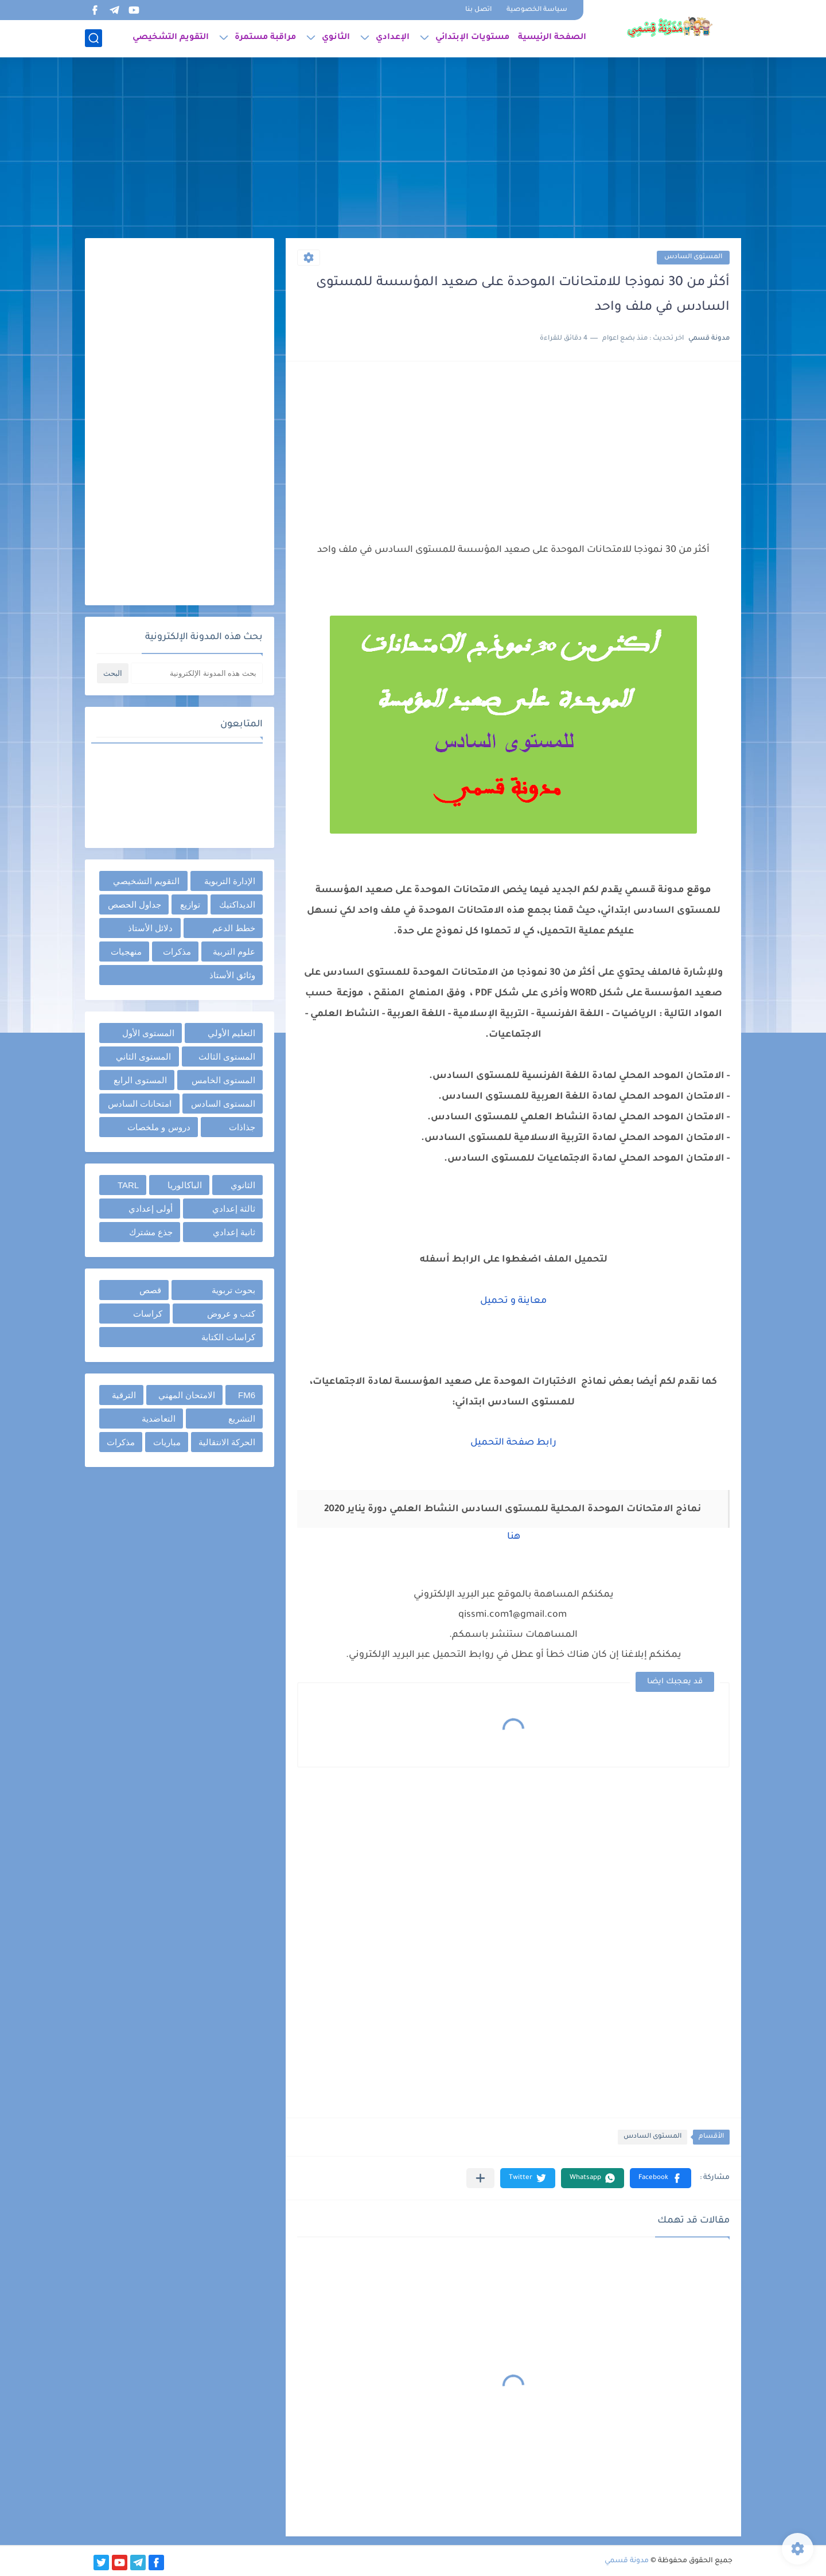 The image size is (826, 2576). What do you see at coordinates (158, 1127) in the screenshot?
I see `دروس و ملخصات` at bounding box center [158, 1127].